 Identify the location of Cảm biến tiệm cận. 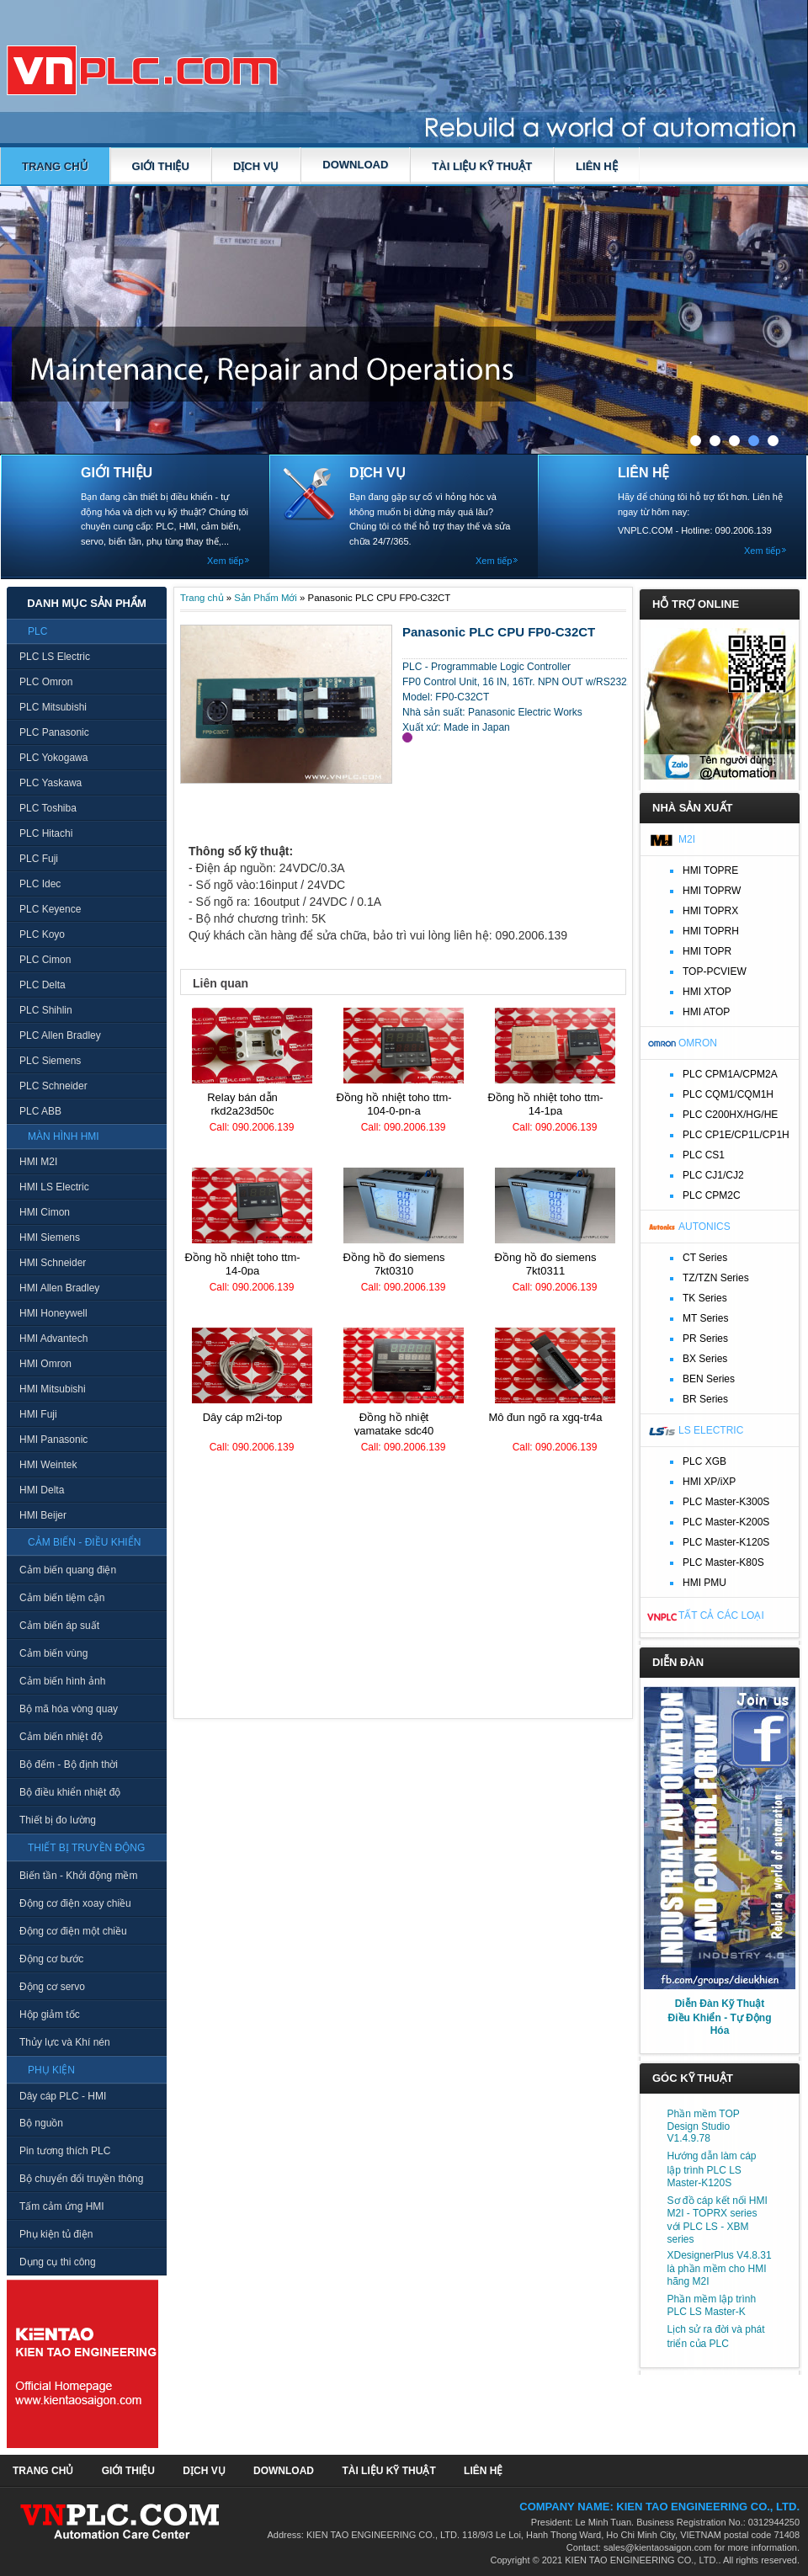
(61, 1598).